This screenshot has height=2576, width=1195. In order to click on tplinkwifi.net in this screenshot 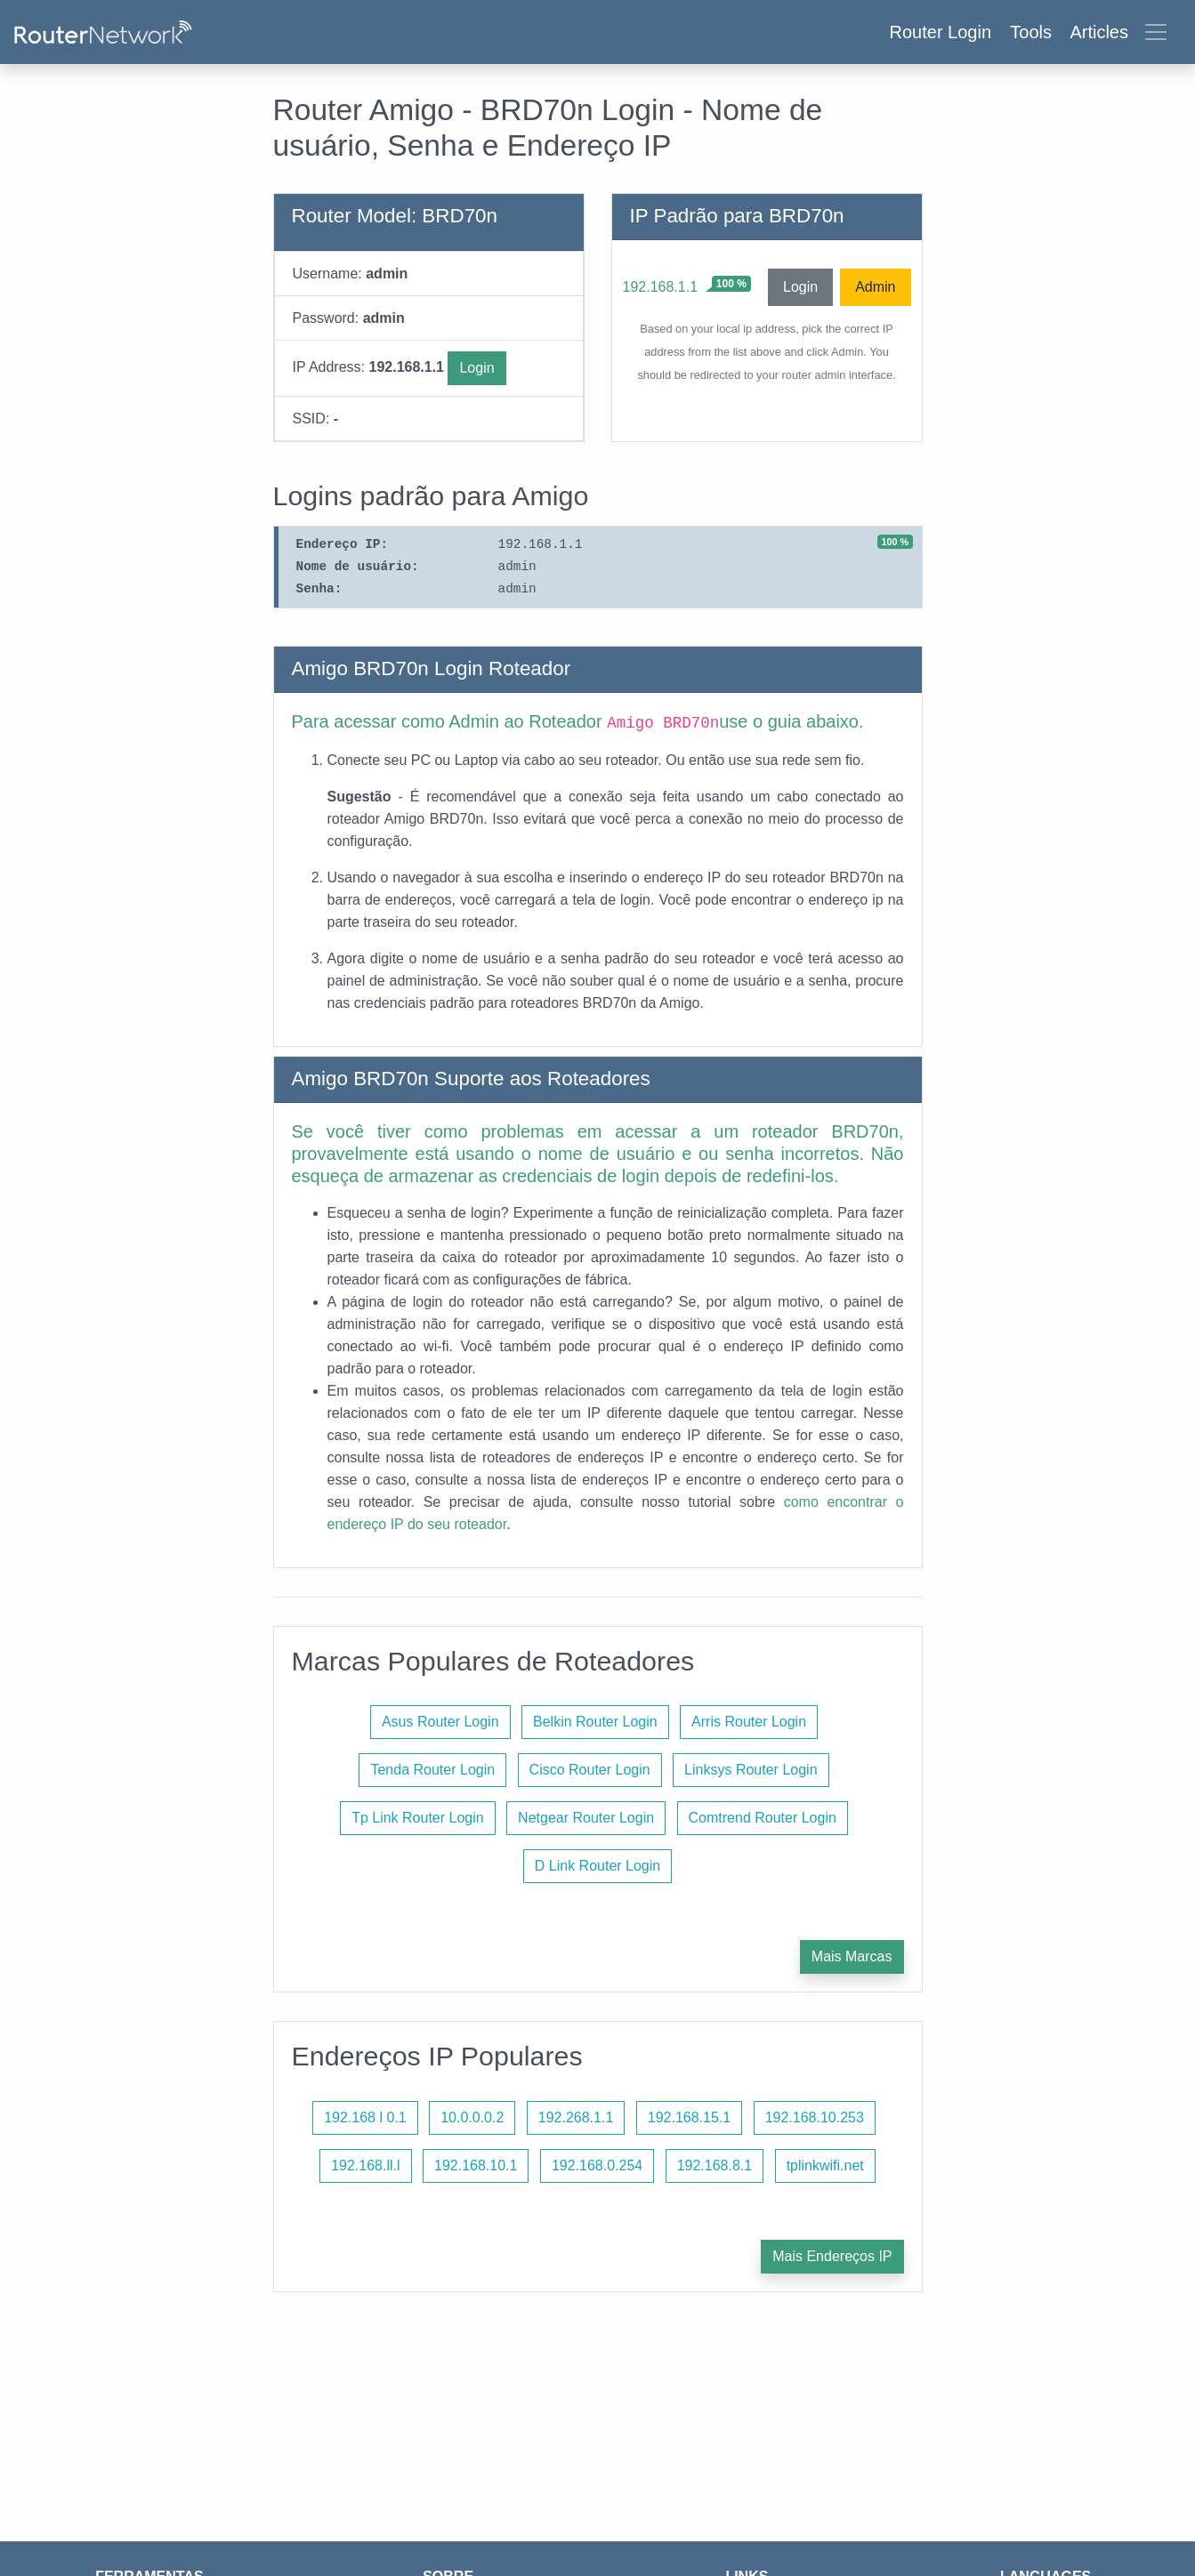, I will do `click(825, 2165)`.